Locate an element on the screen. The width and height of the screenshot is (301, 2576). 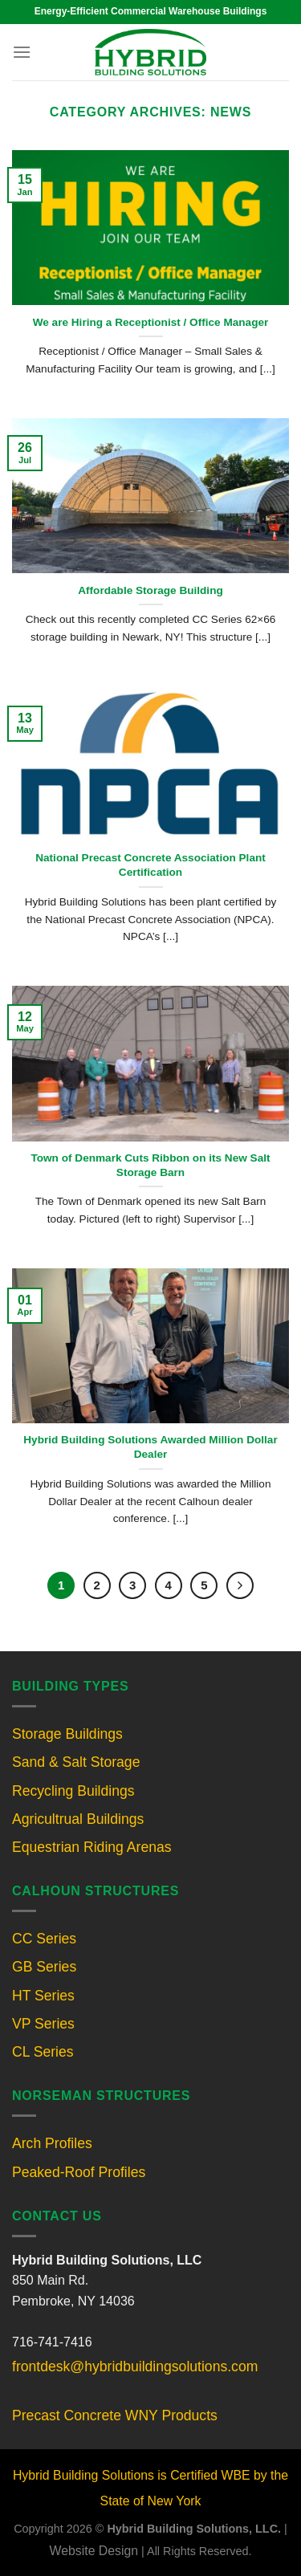
Sand & Salt Storage is located at coordinates (76, 1762).